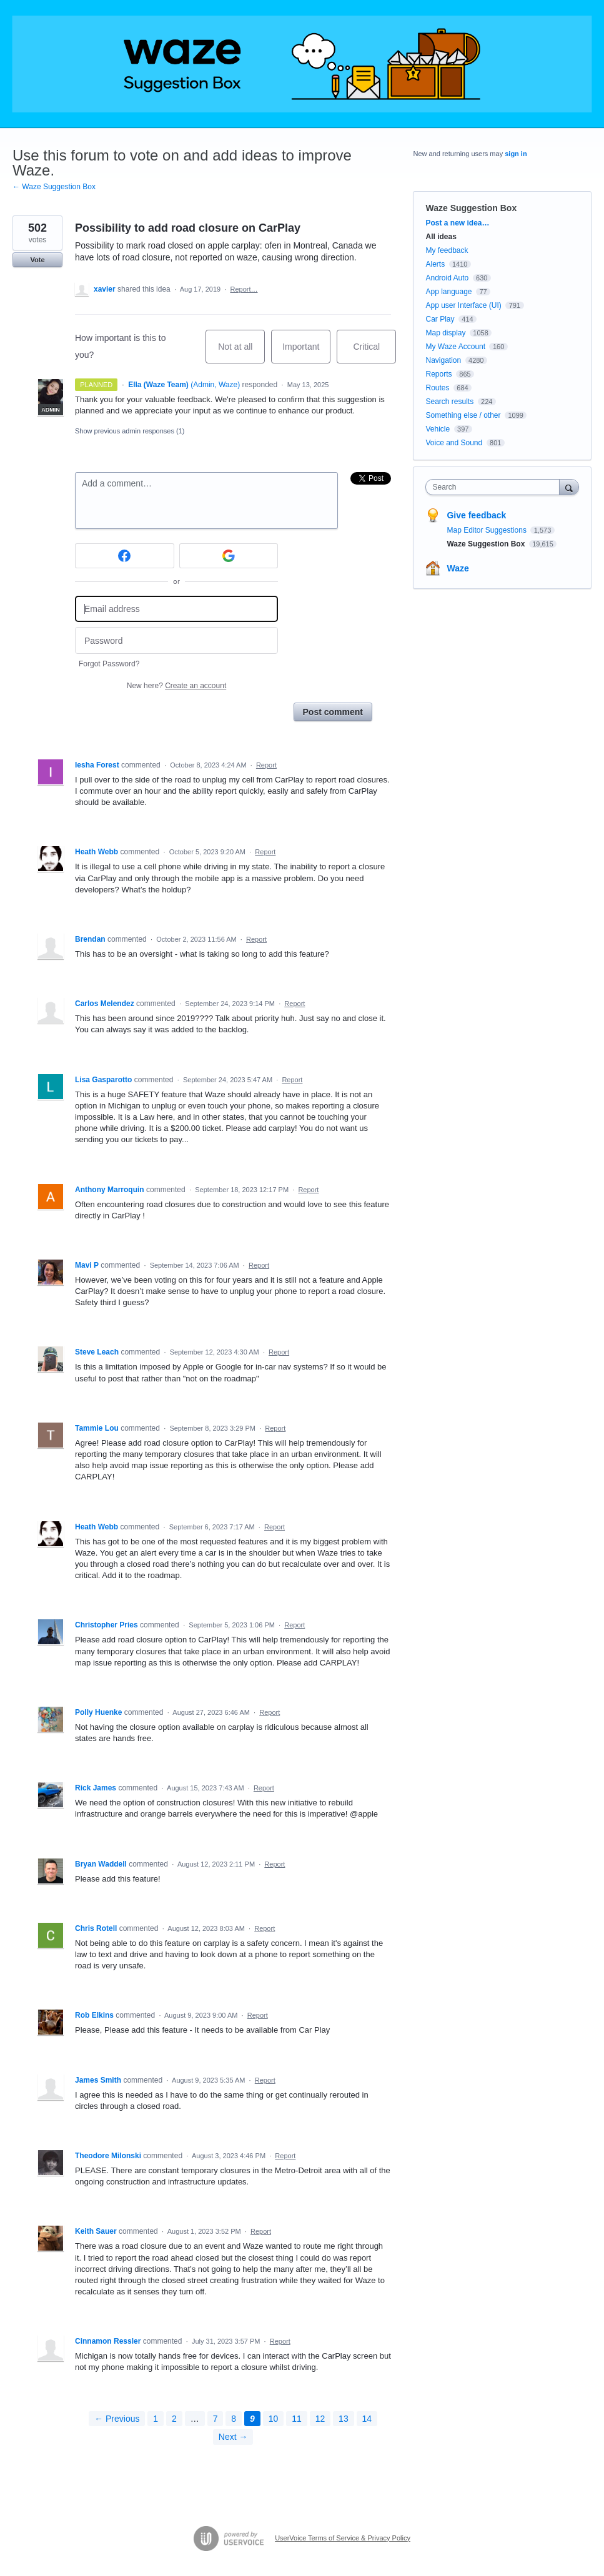  I want to click on [Email address], so click(176, 609).